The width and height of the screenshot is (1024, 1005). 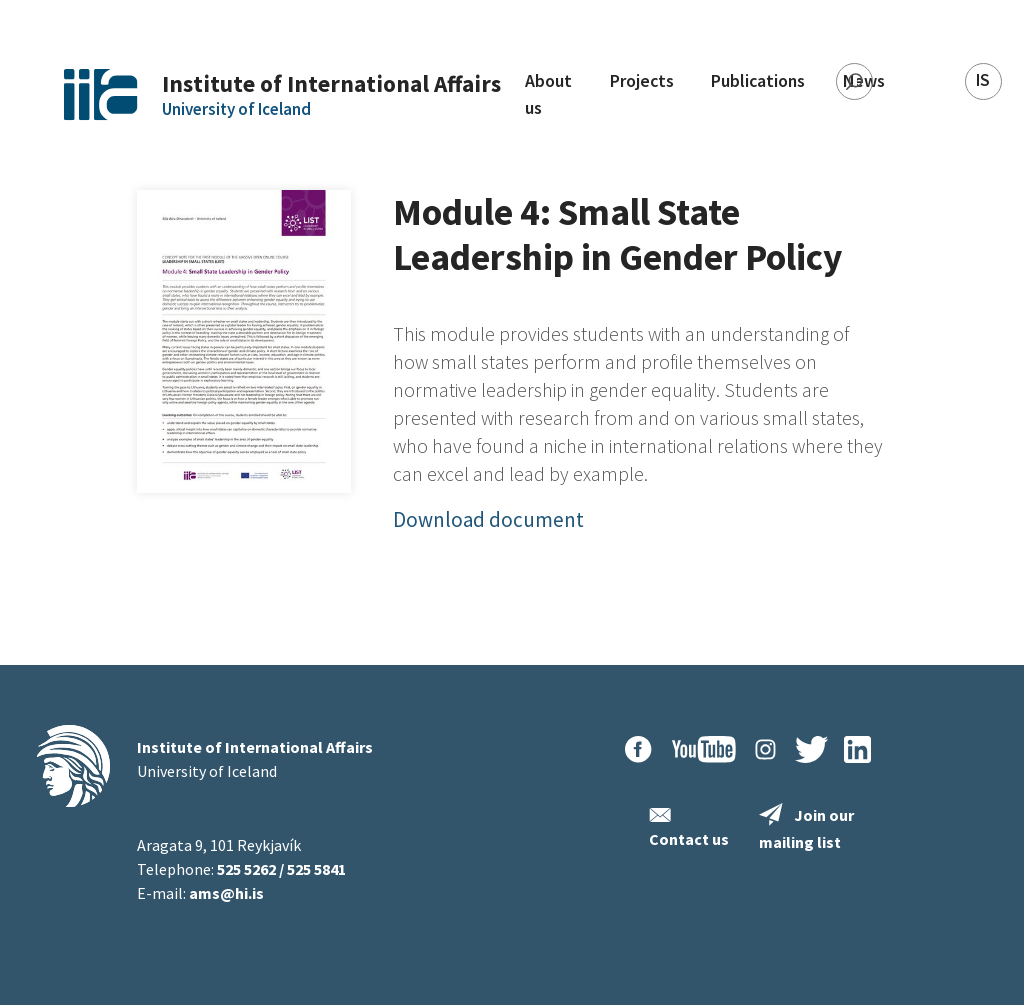 I want to click on 525 5262 / 525 5841, so click(x=281, y=869).